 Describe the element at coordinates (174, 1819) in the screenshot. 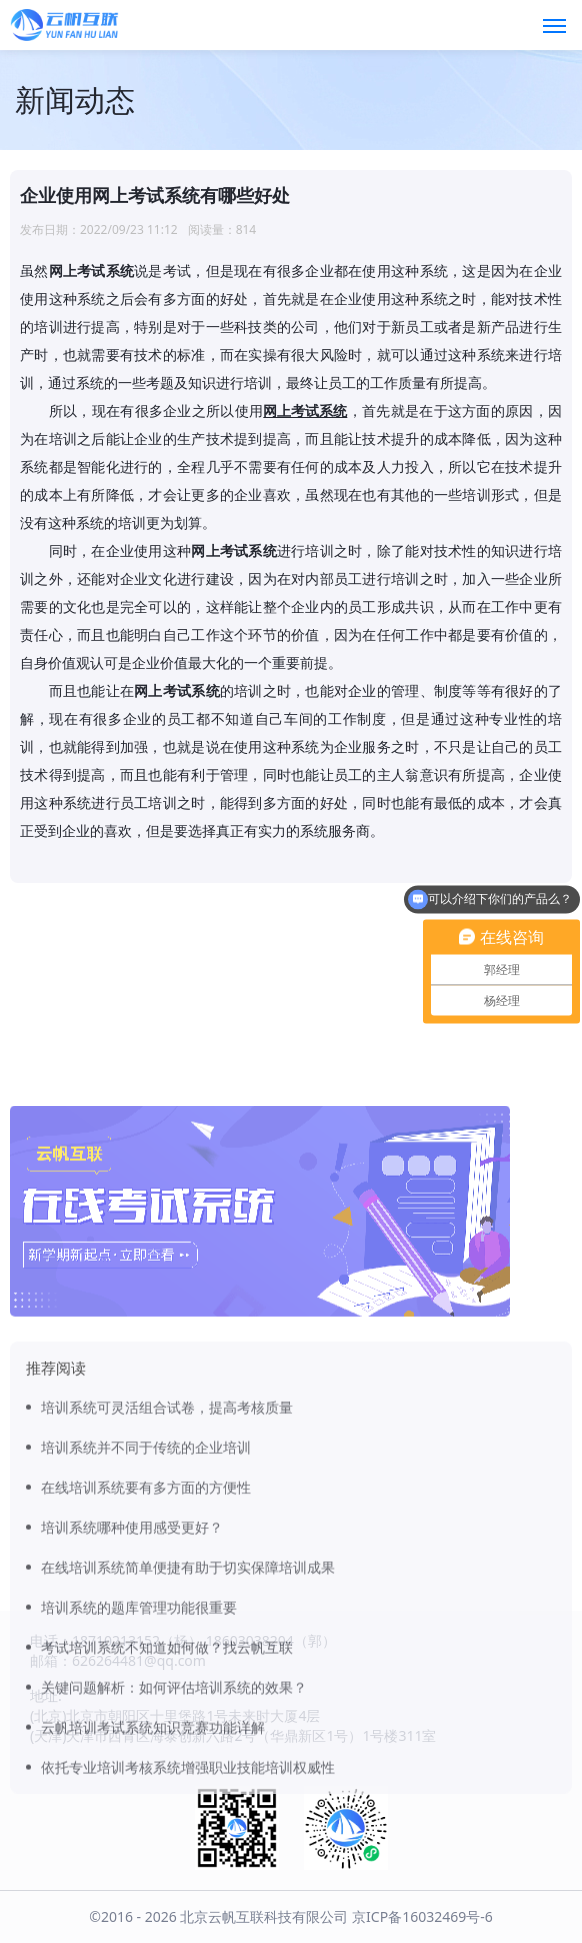

I see `关键问题解析：如何评估培训系统的效果？` at that location.